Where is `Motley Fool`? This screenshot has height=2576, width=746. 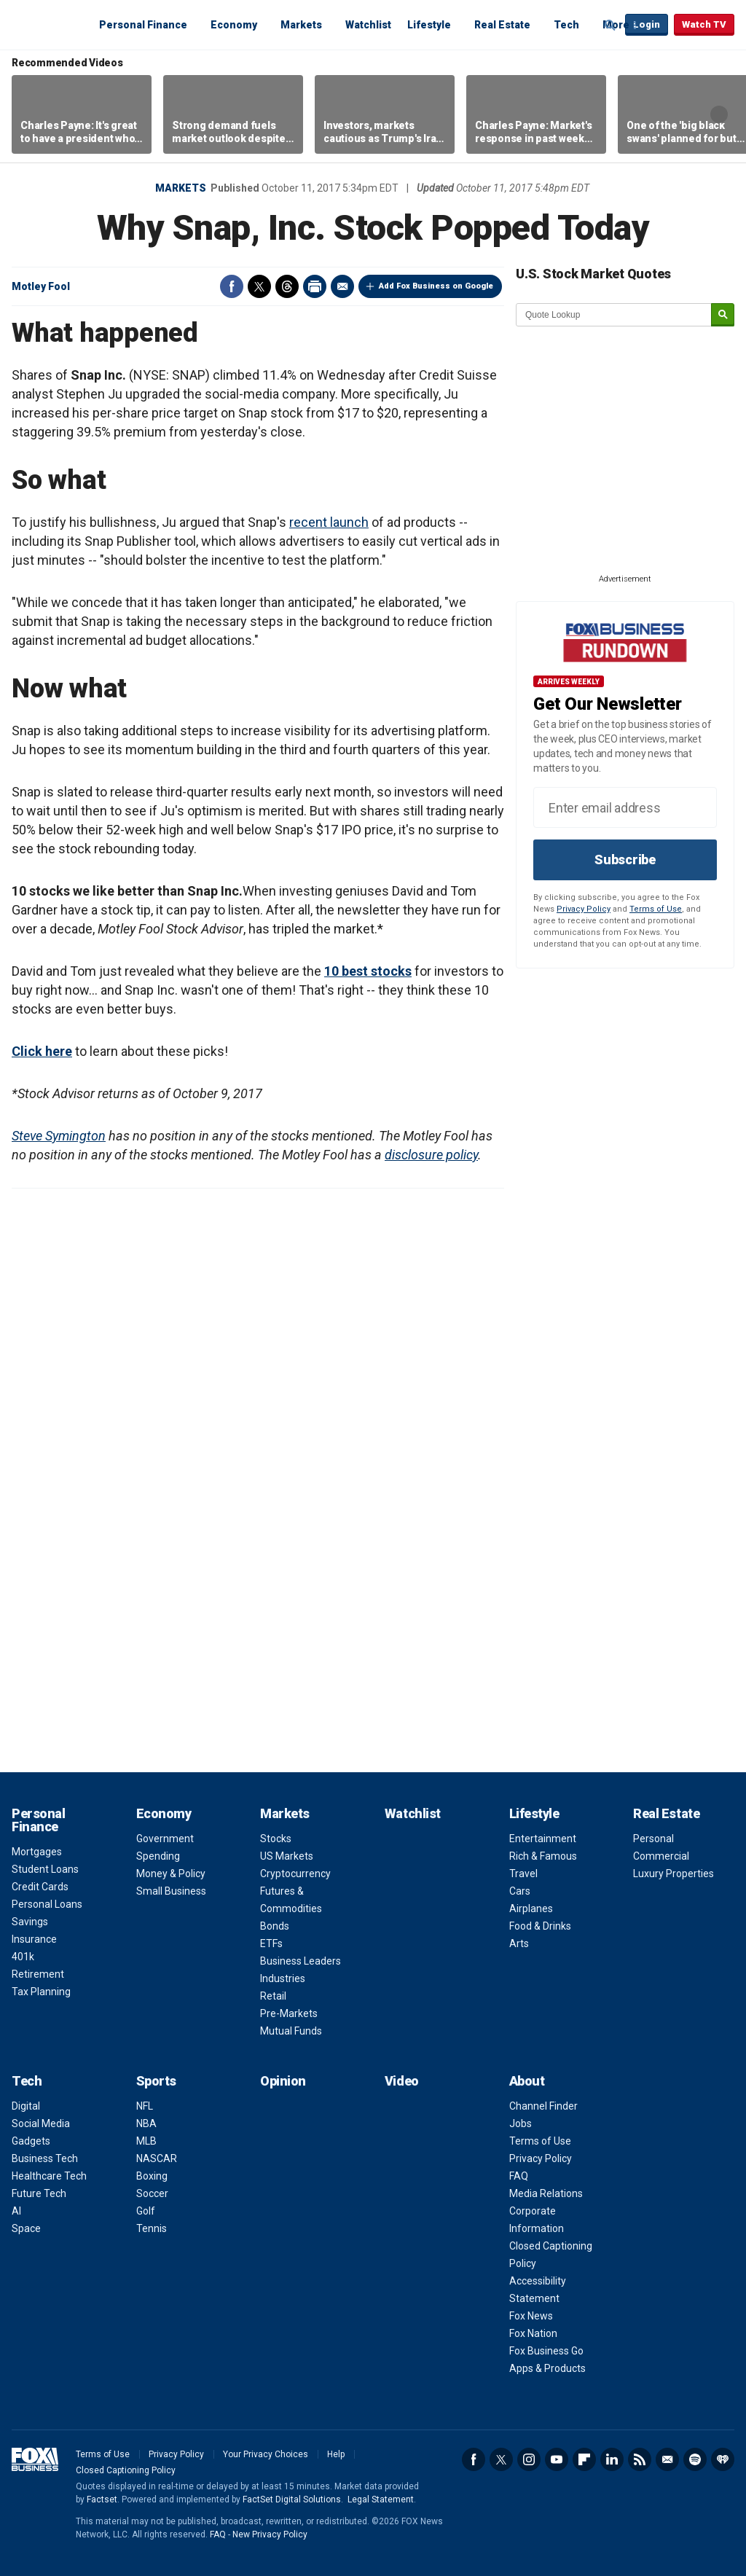
Motley Fool is located at coordinates (41, 286).